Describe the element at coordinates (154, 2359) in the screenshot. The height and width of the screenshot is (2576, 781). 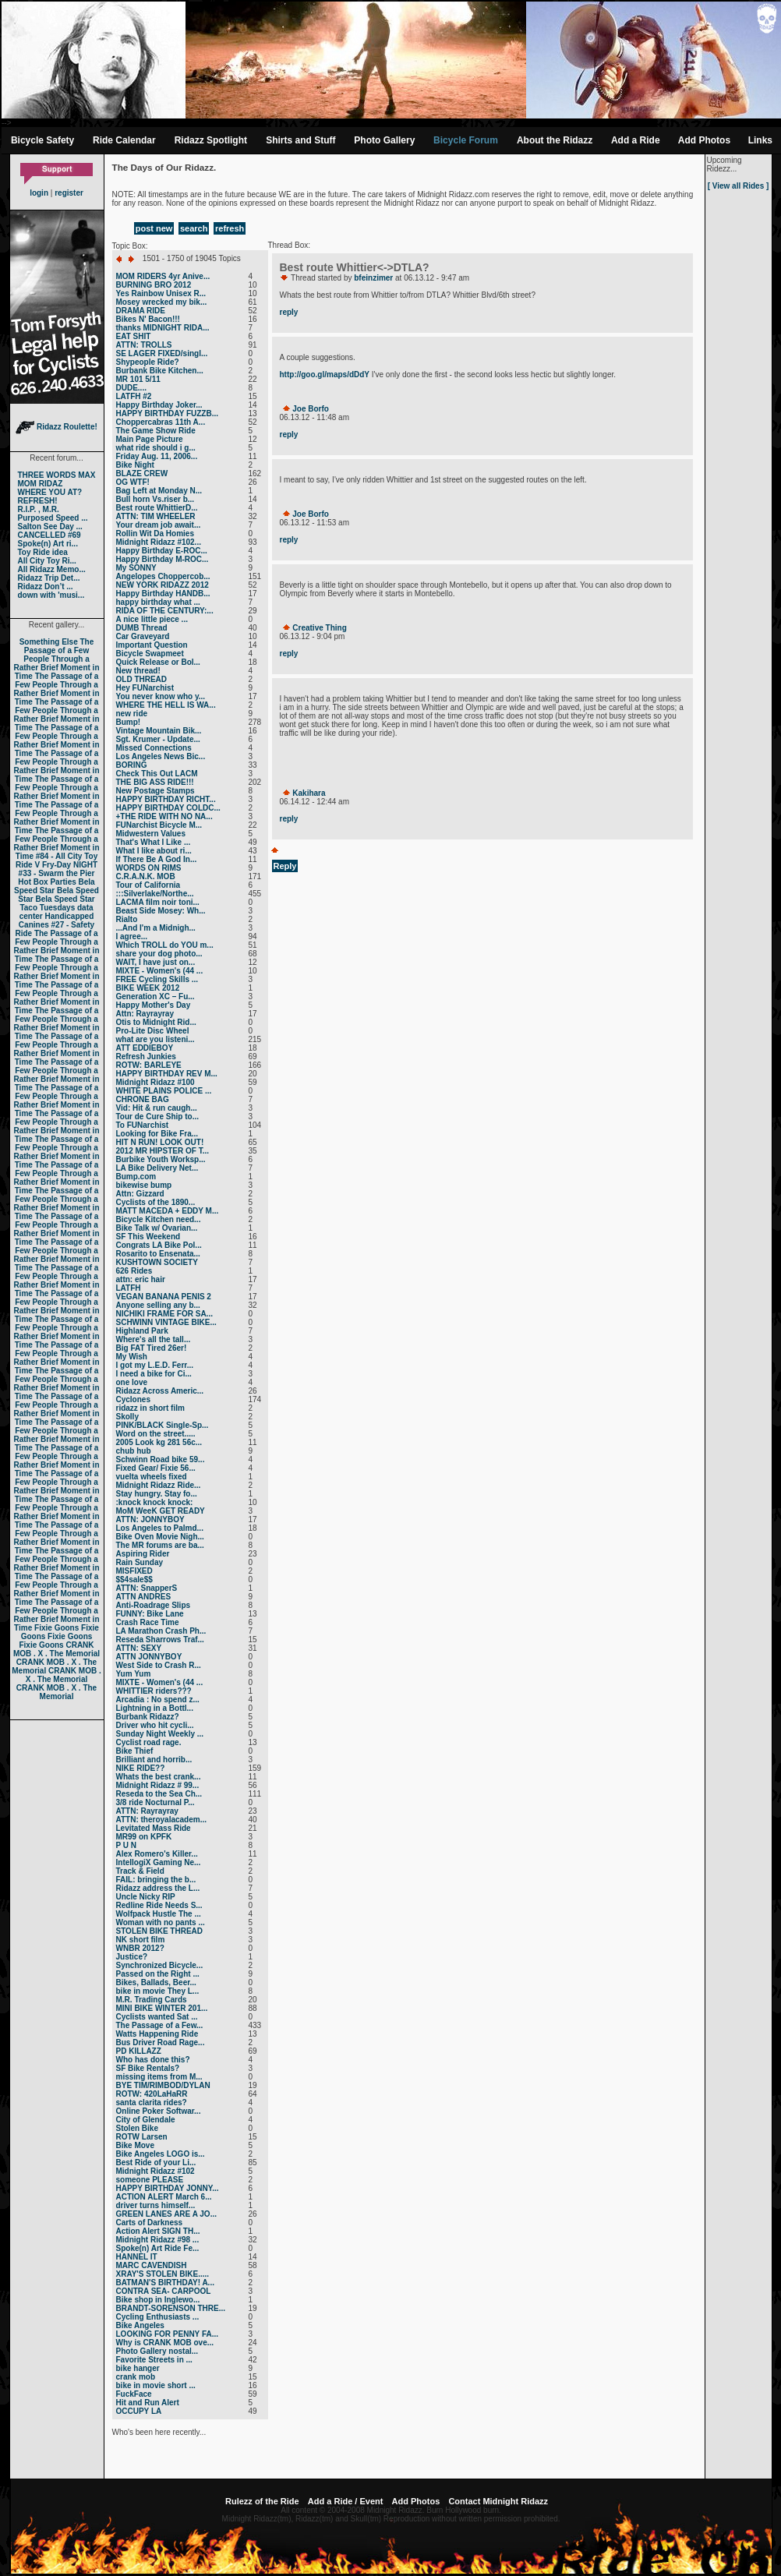
I see `Favorite Streets in ...` at that location.